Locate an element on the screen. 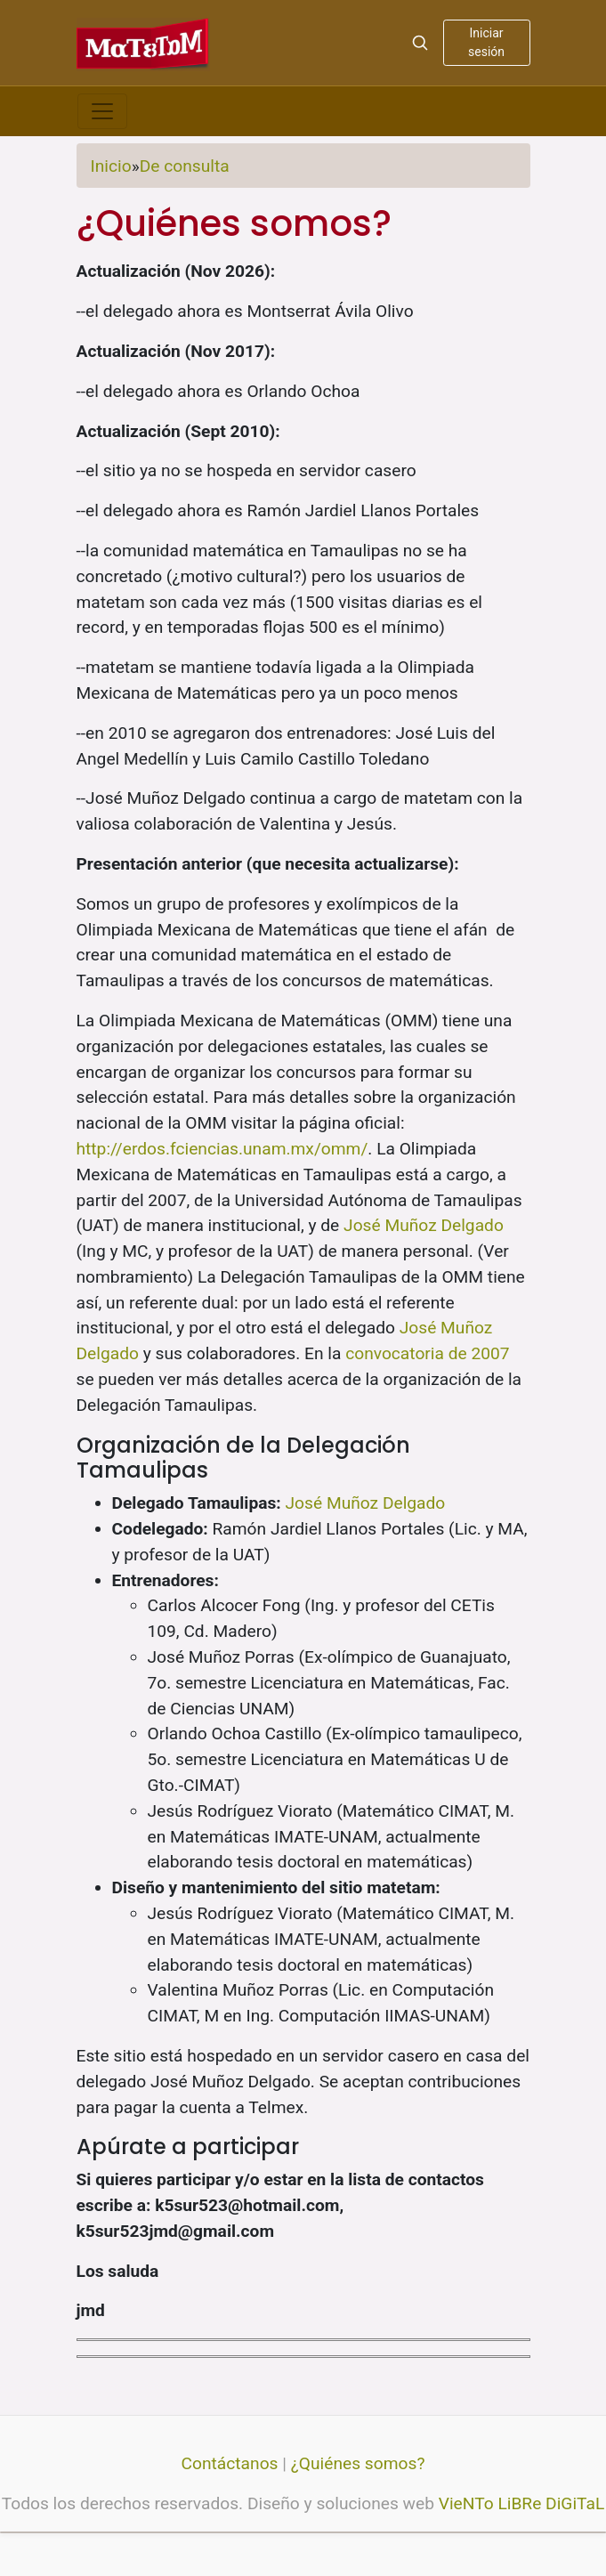  José Muñoz Delgado is located at coordinates (423, 1225).